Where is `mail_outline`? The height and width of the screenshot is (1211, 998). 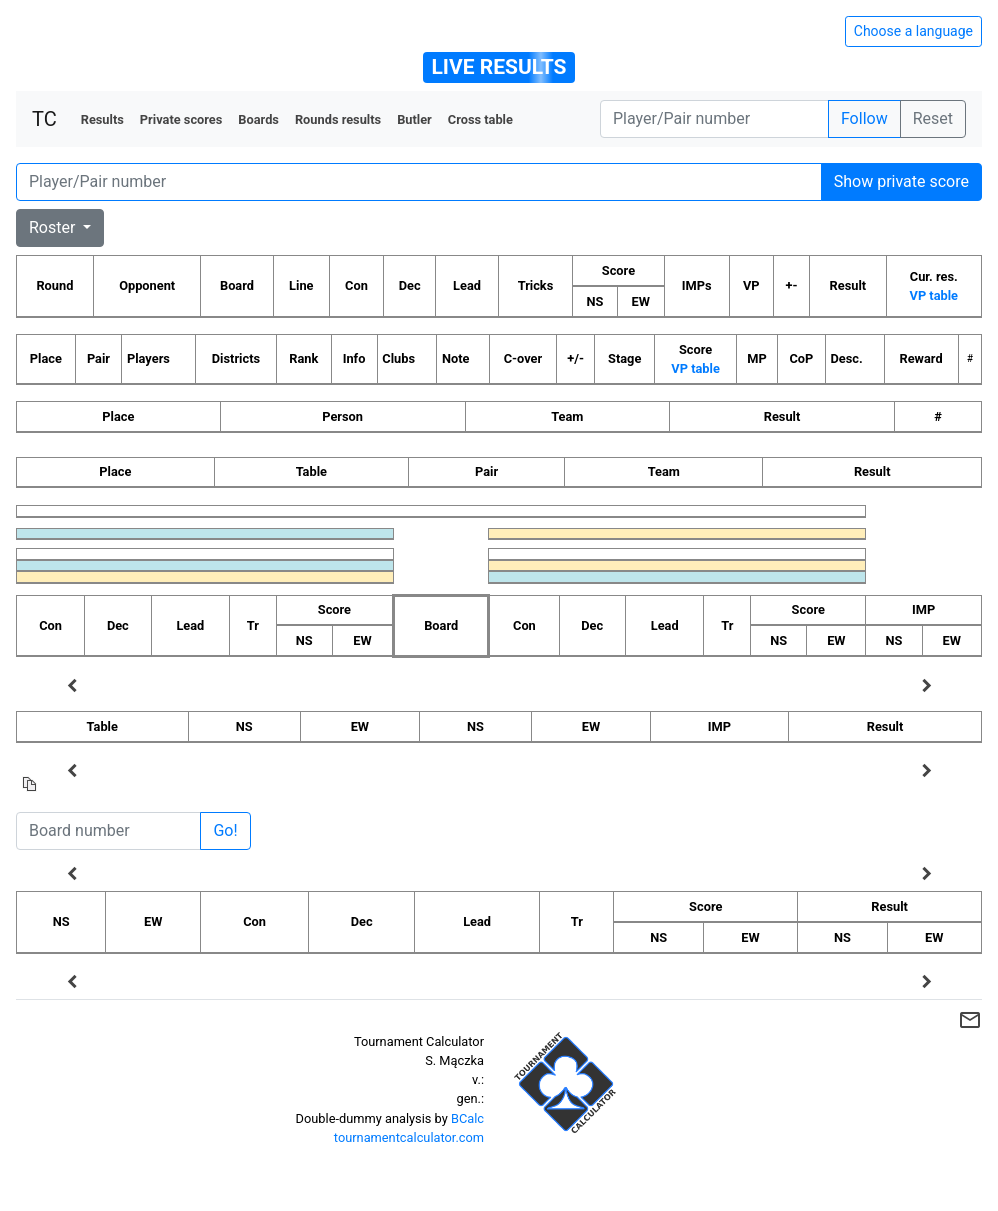
mail_outline is located at coordinates (970, 1020).